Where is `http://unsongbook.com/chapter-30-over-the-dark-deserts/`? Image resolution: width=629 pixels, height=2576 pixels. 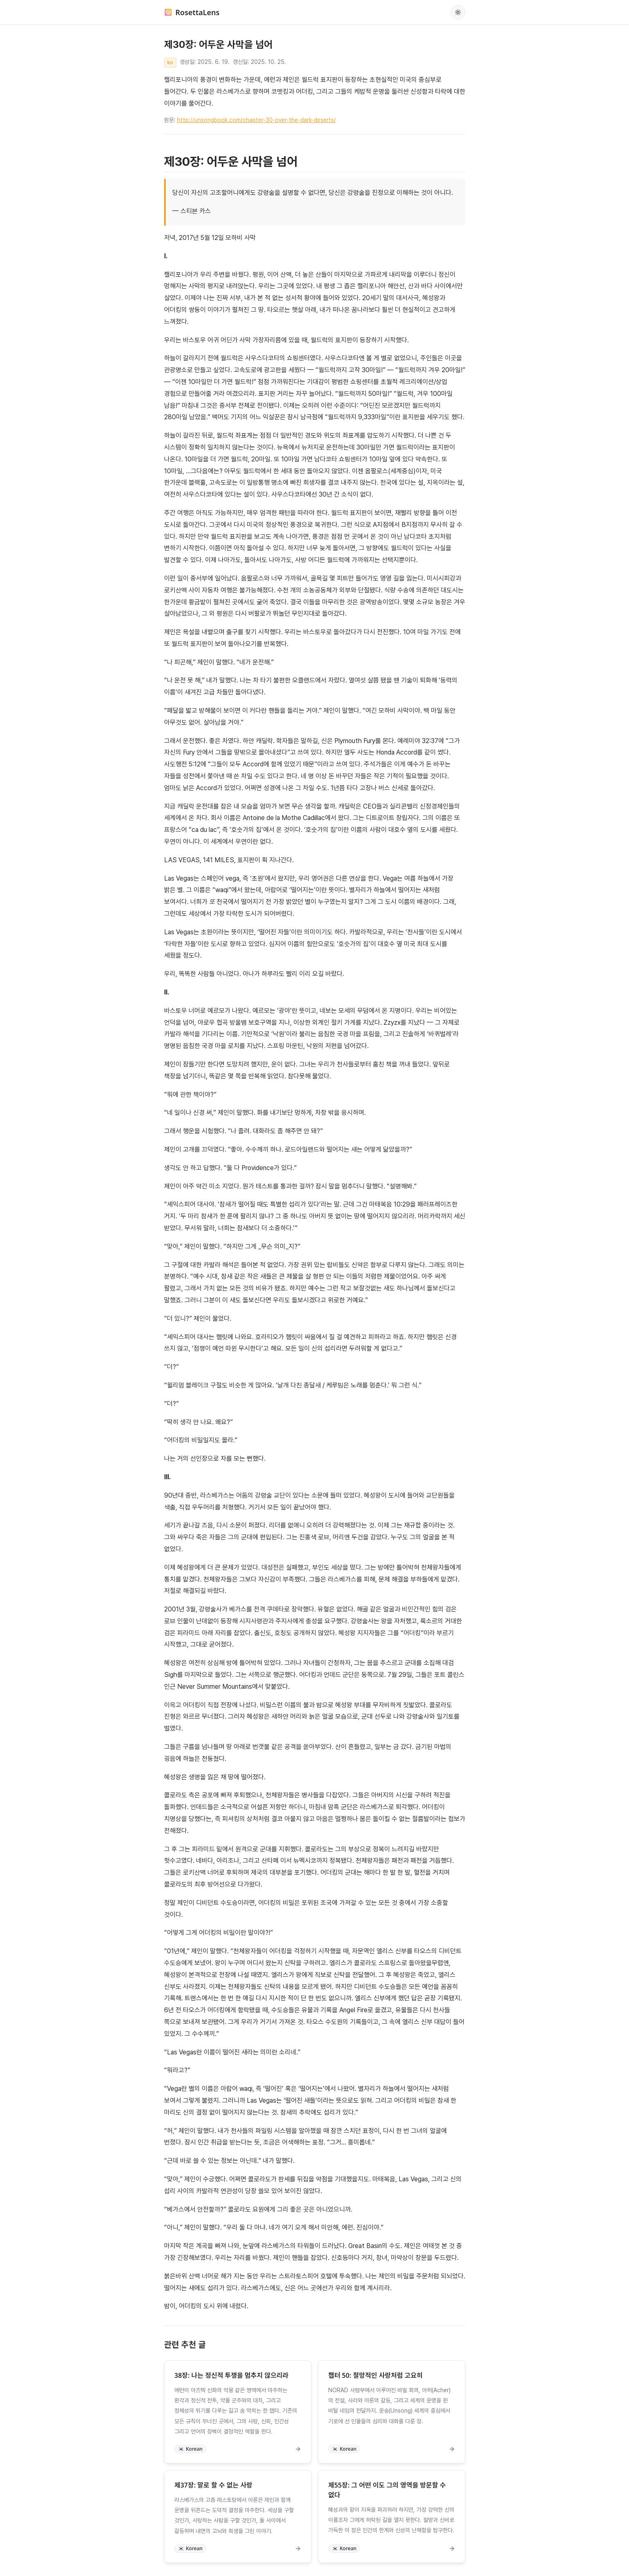 http://unsongbook.com/chapter-30-over-the-dark-deserts/ is located at coordinates (256, 120).